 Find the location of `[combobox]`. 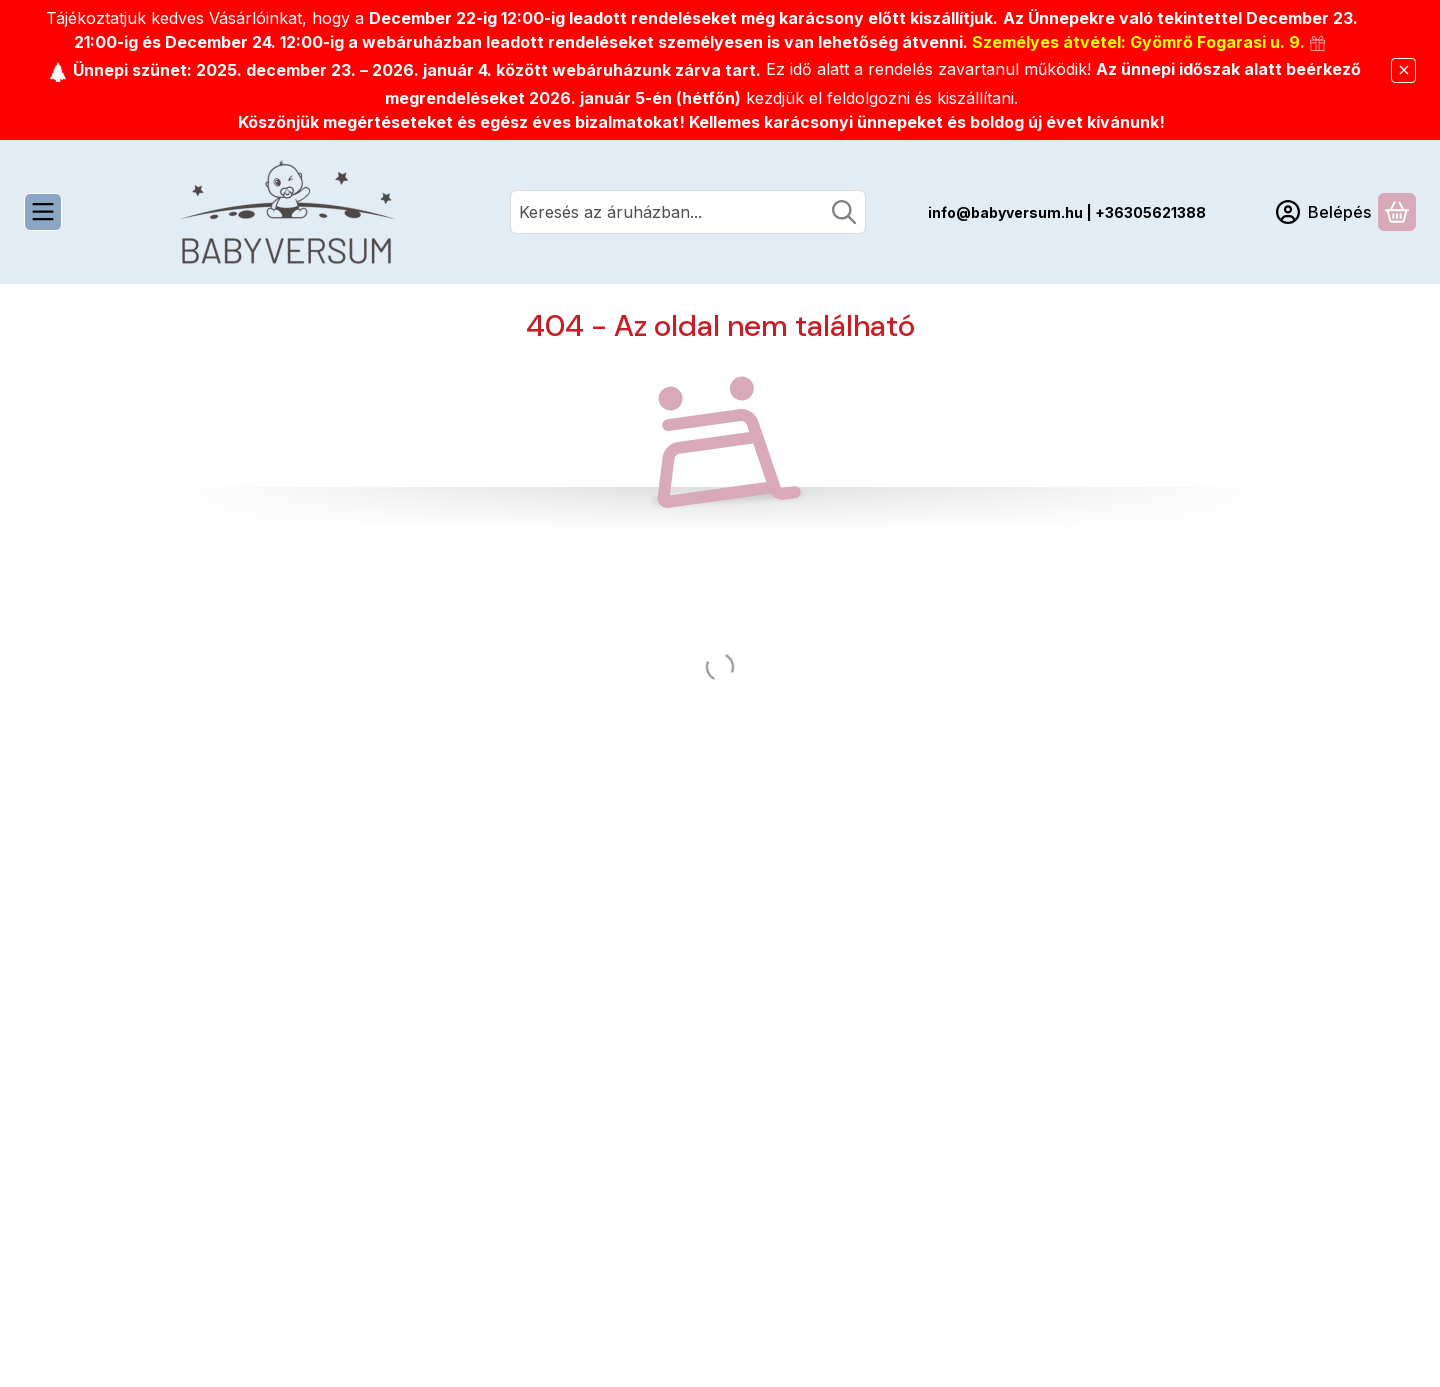

[combobox] is located at coordinates (688, 212).